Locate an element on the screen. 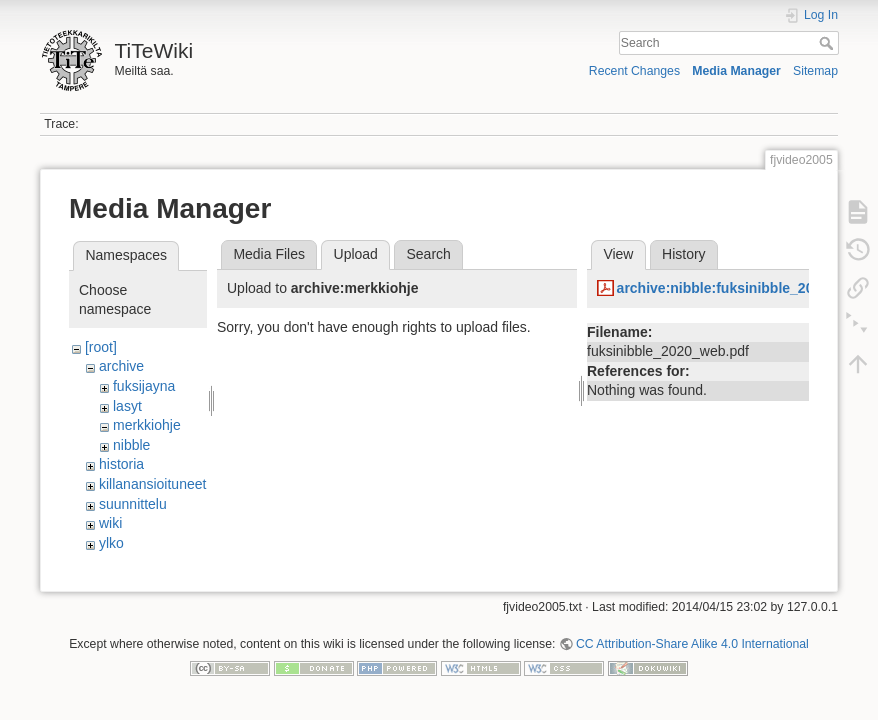 Image resolution: width=878 pixels, height=720 pixels. Media Manager is located at coordinates (736, 71).